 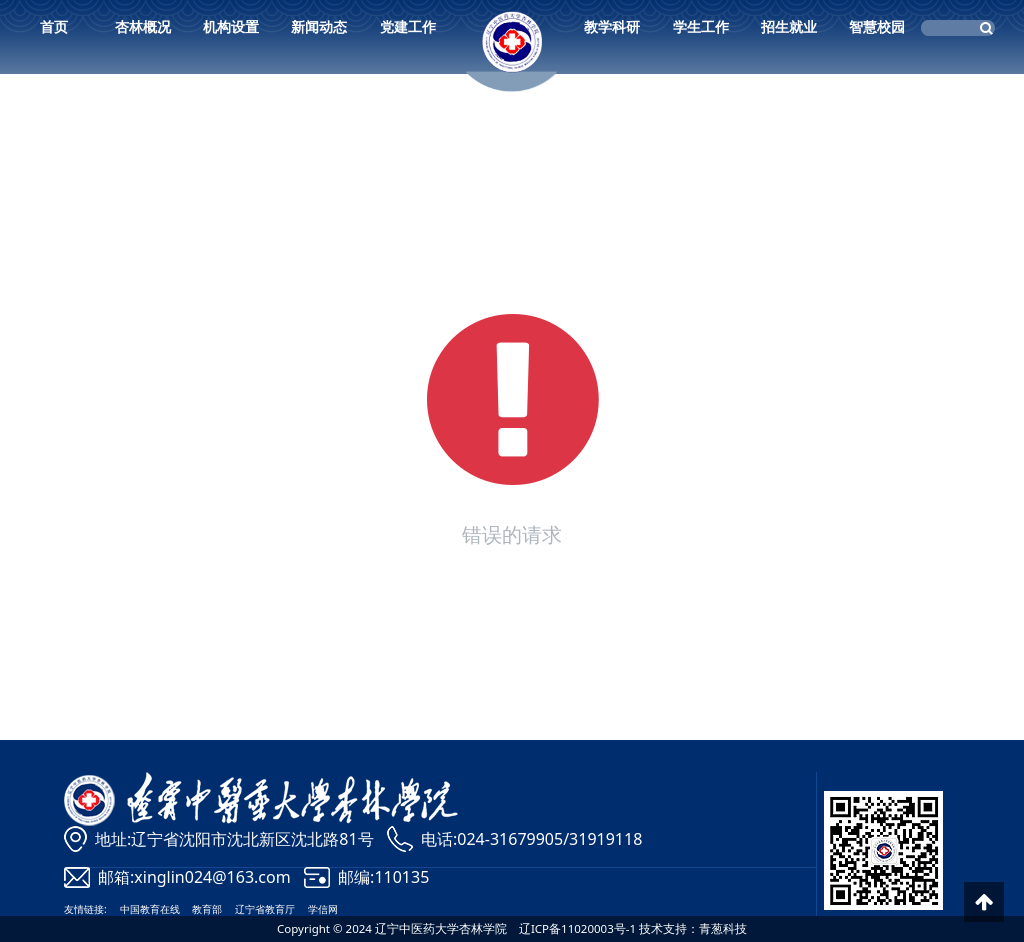 I want to click on 辽宁省教育厅, so click(x=265, y=909).